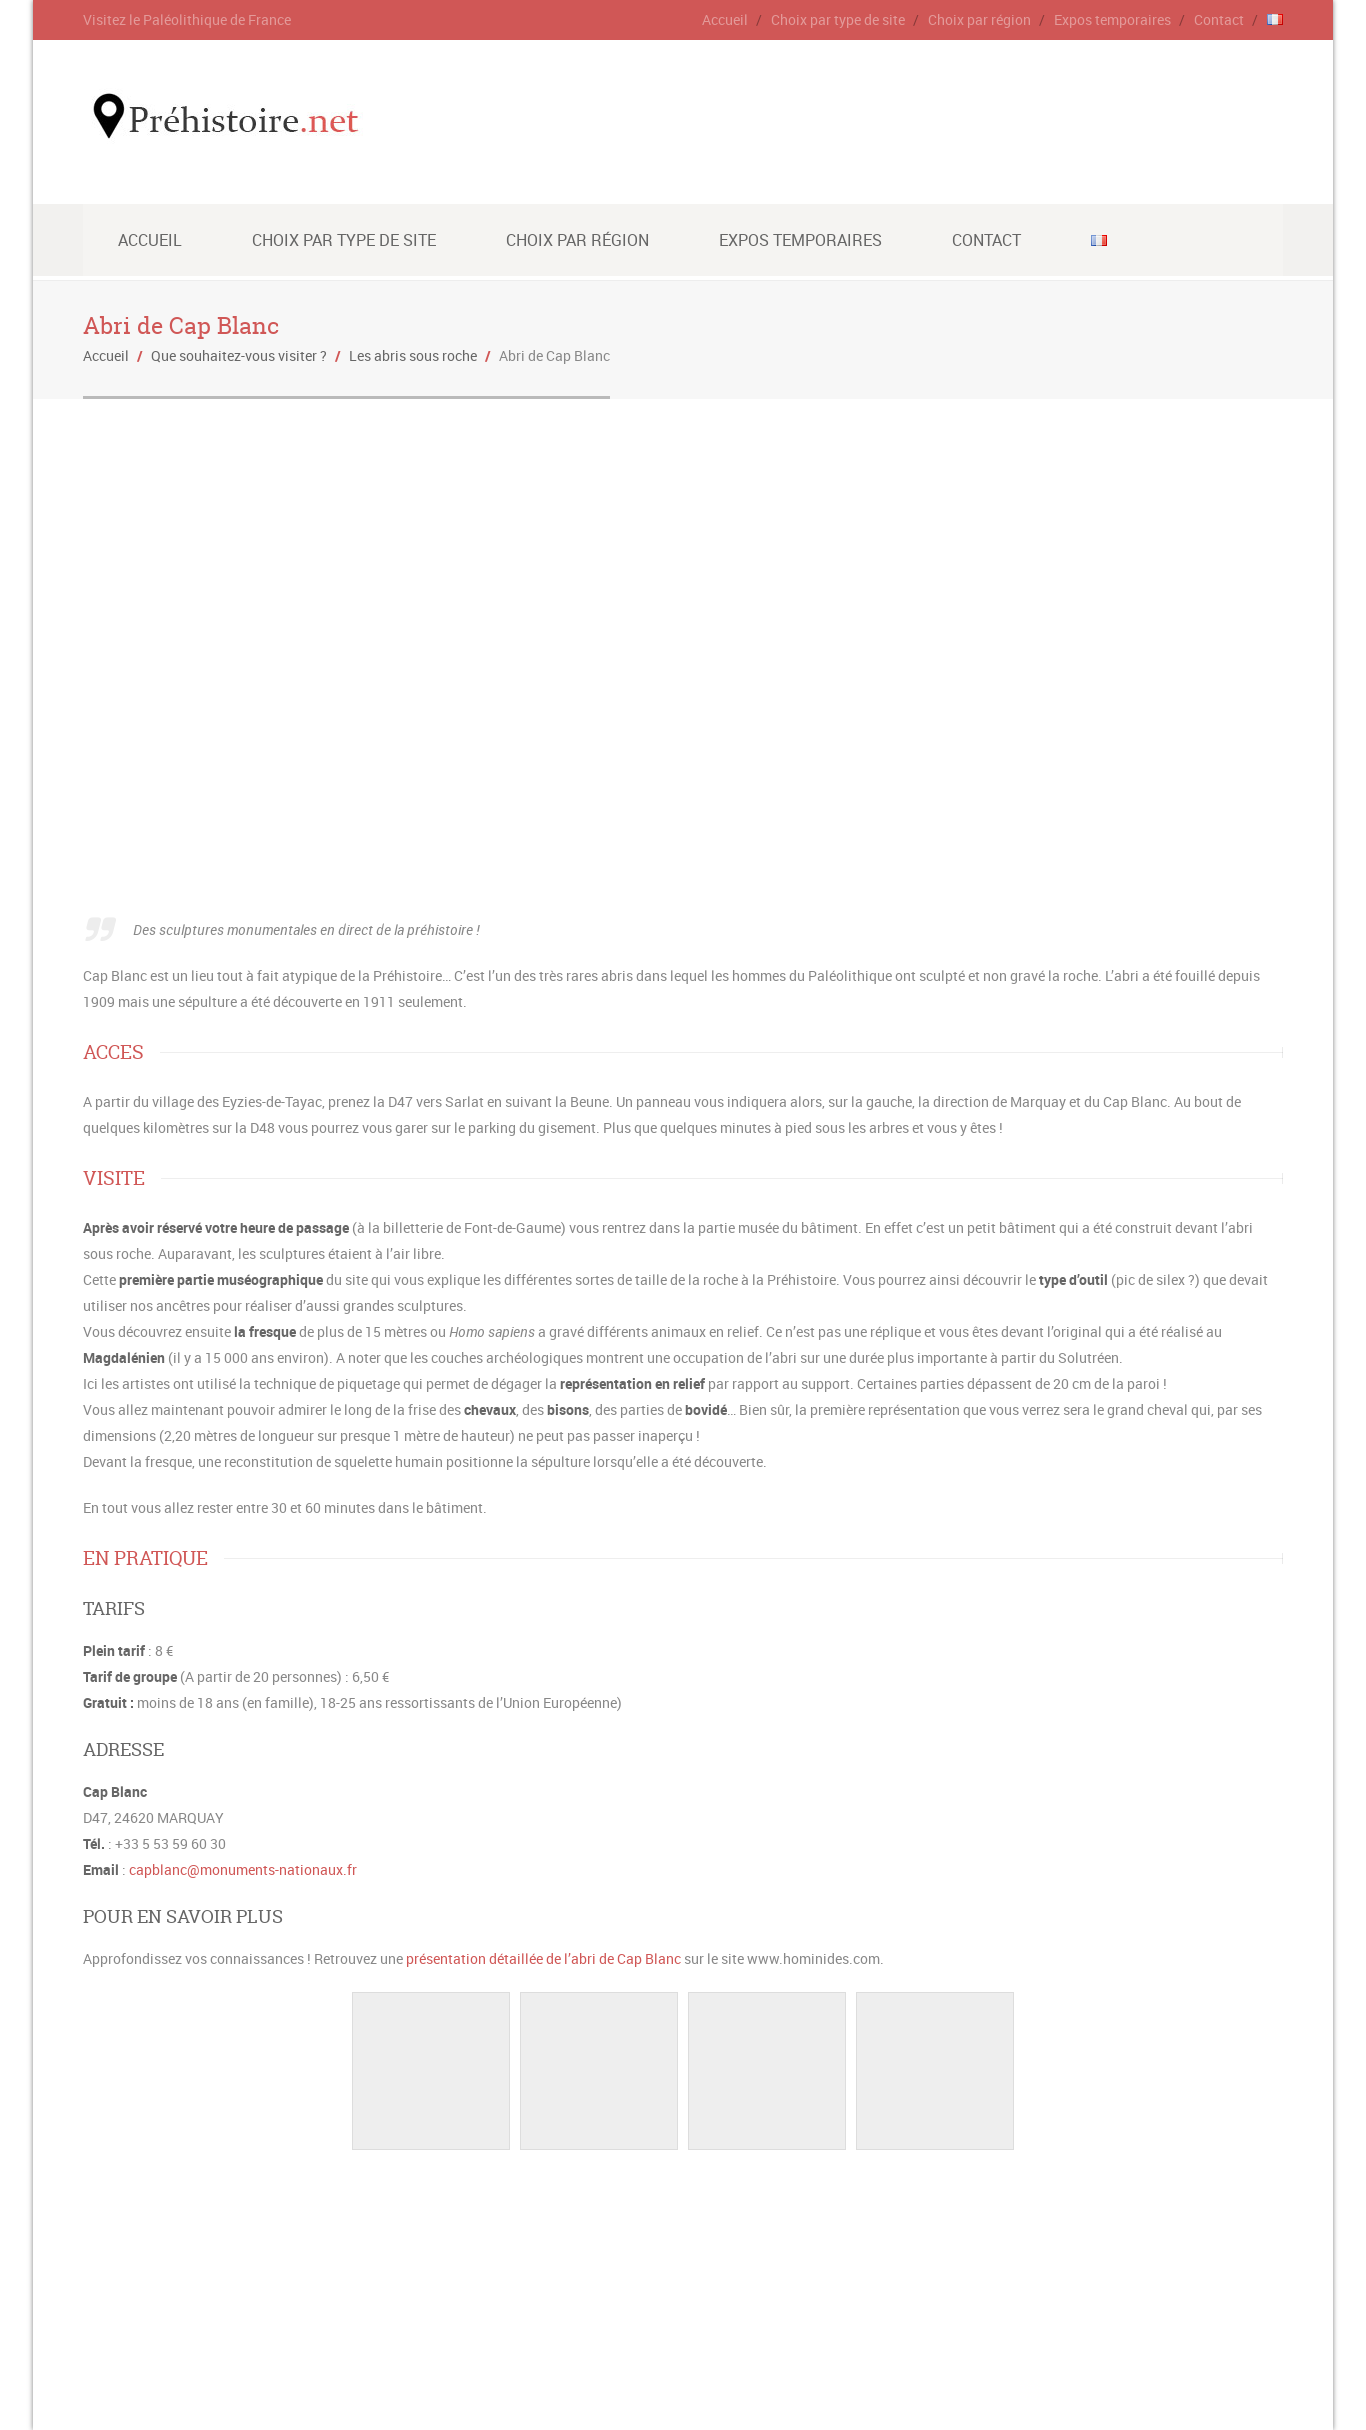 The width and height of the screenshot is (1366, 2430). I want to click on Choix par type de site, so click(838, 19).